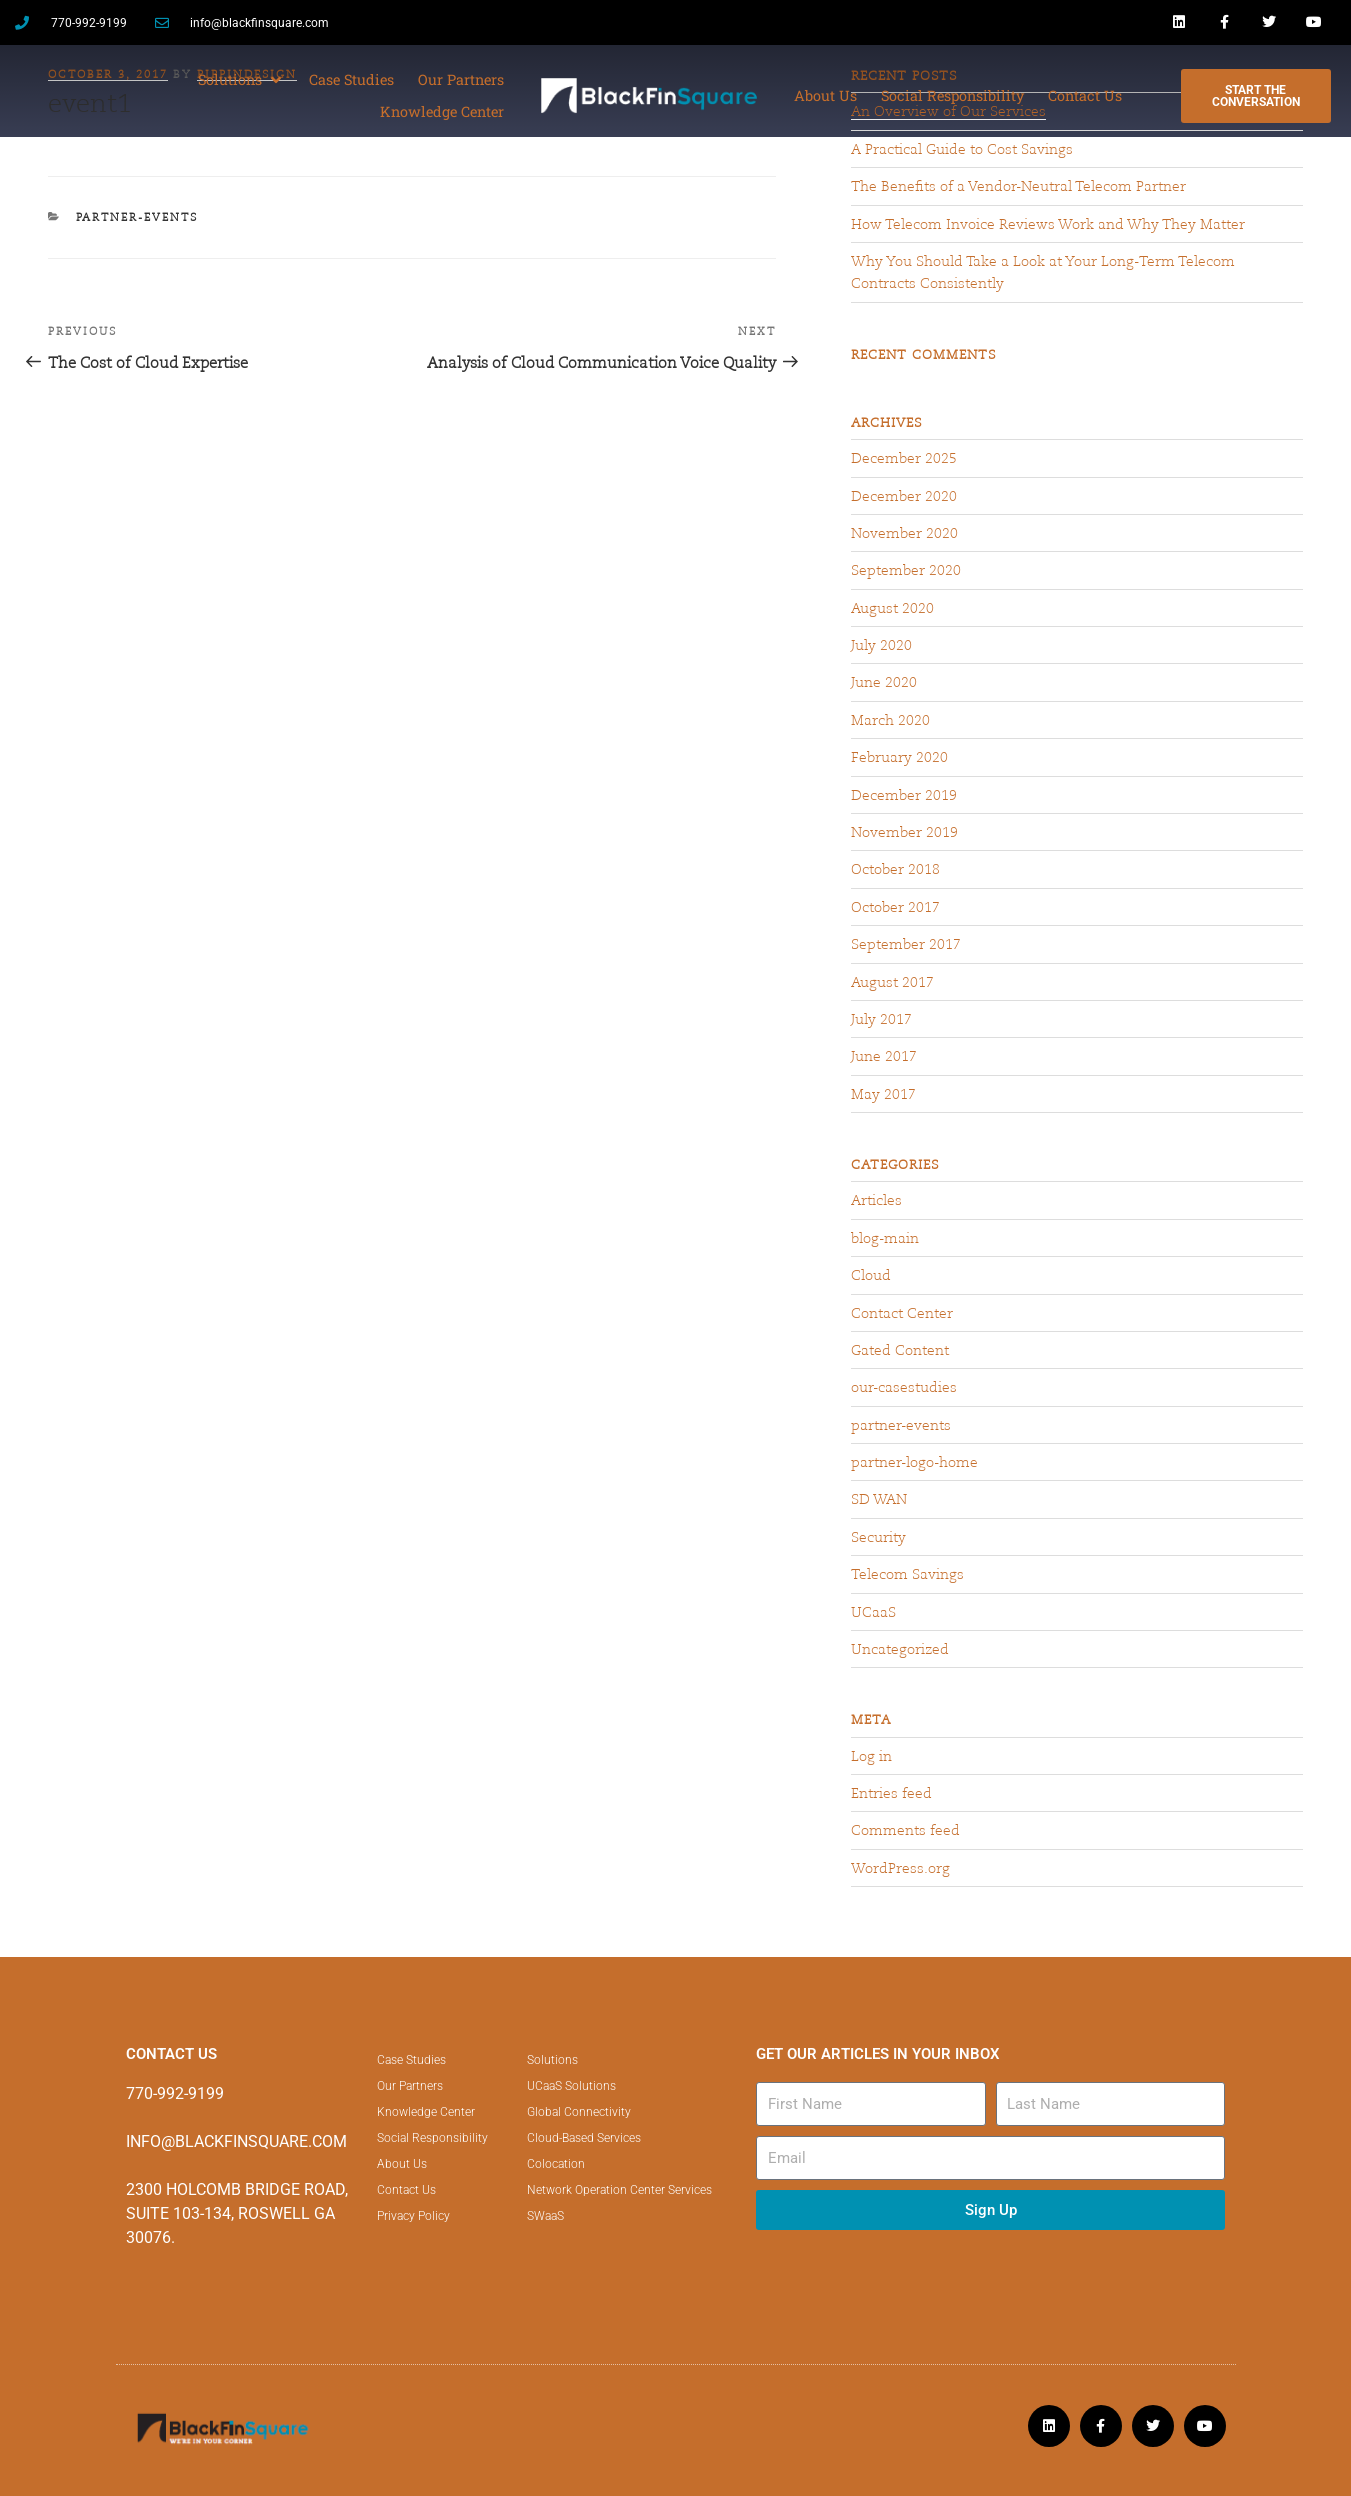 The height and width of the screenshot is (2496, 1351). What do you see at coordinates (584, 2138) in the screenshot?
I see `Cloud-Based Services` at bounding box center [584, 2138].